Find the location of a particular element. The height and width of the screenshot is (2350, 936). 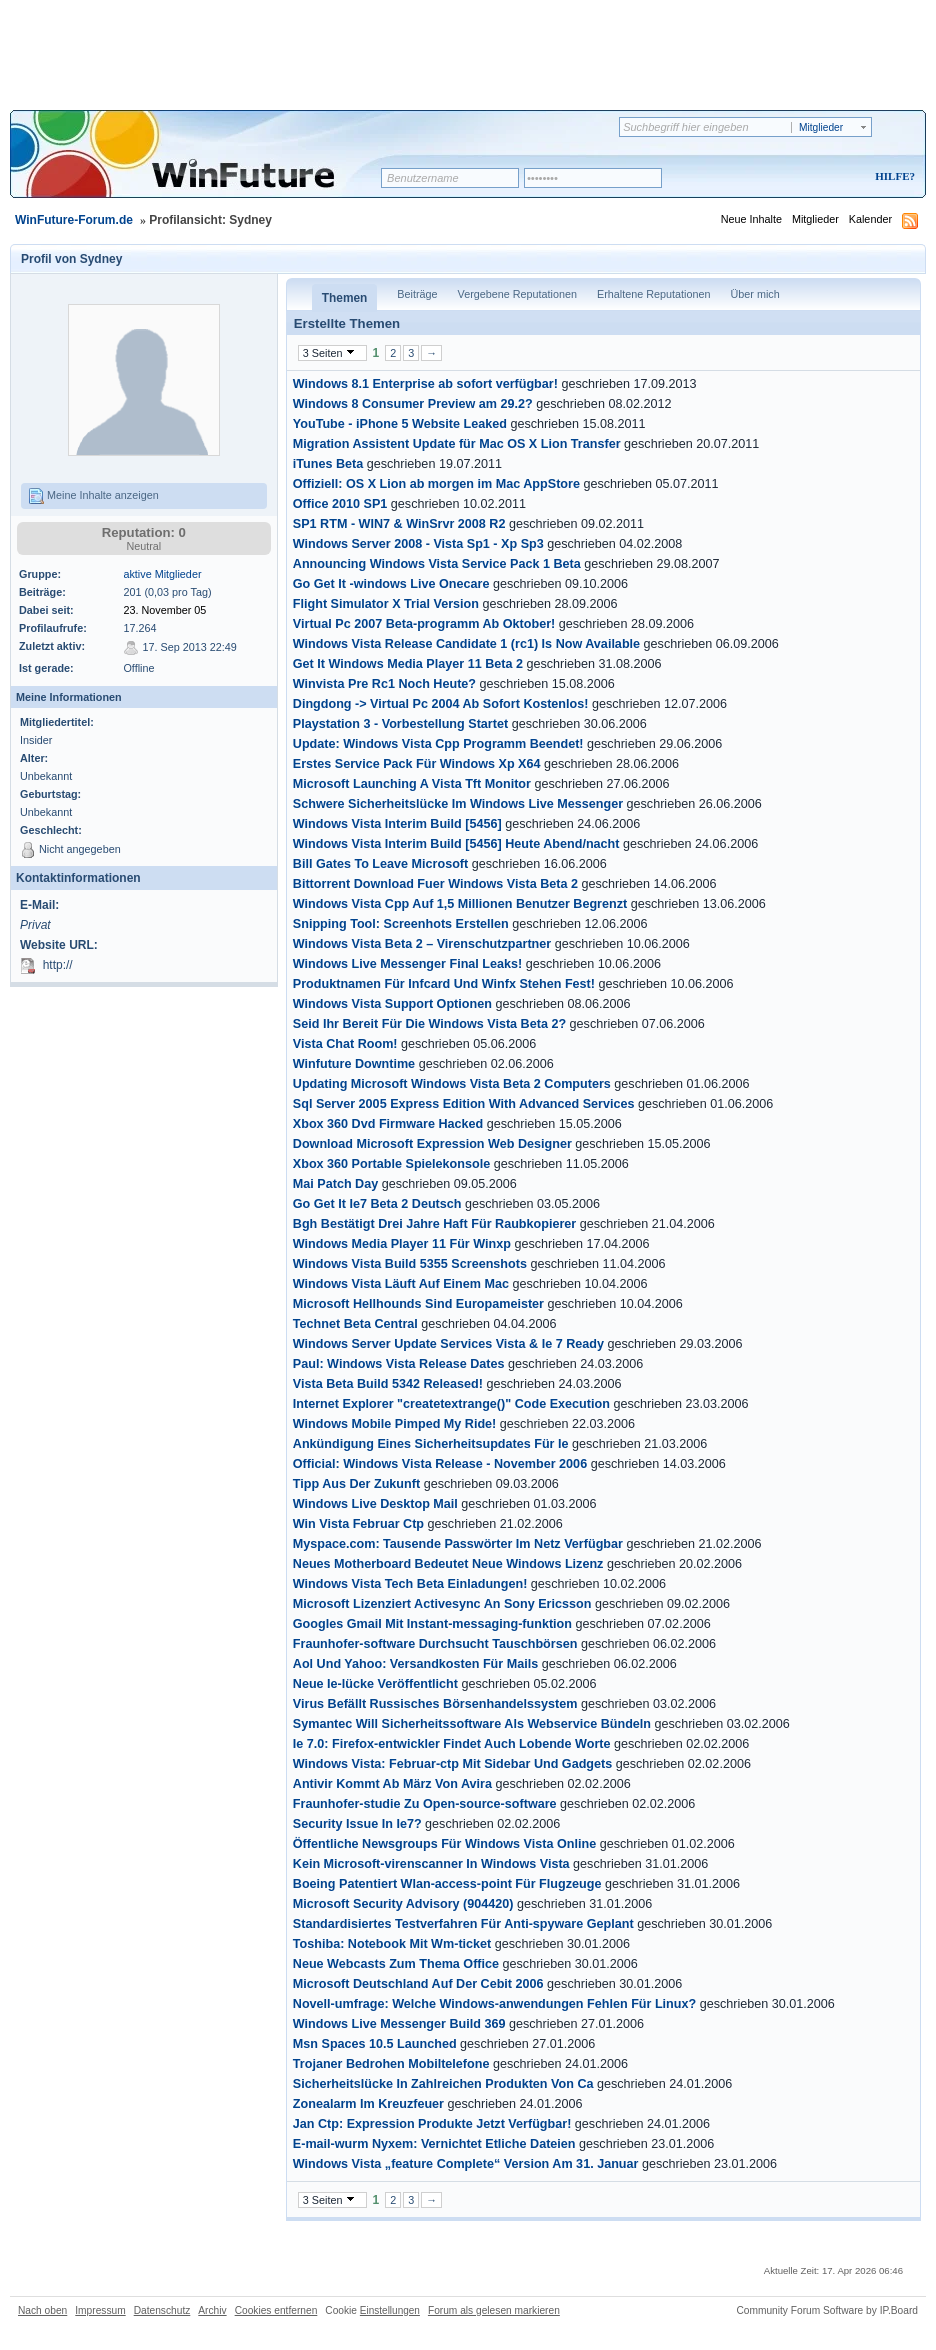

Office 2010 SP1 is located at coordinates (340, 504).